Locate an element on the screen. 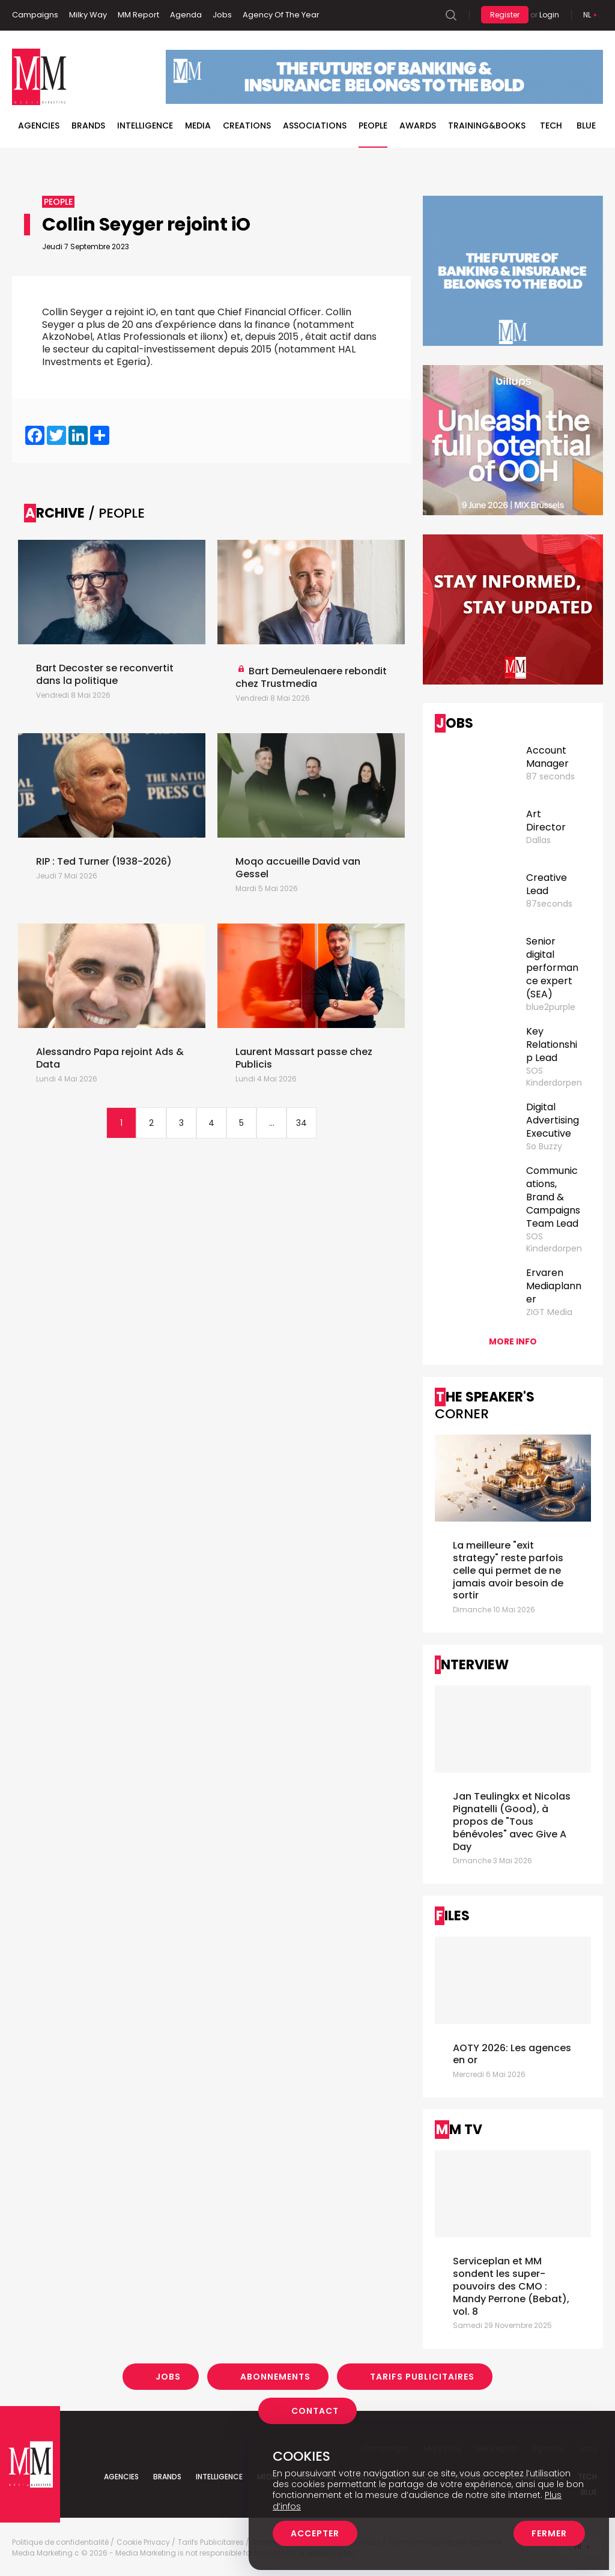 Image resolution: width=615 pixels, height=2576 pixels. Agency Of The Year is located at coordinates (281, 14).